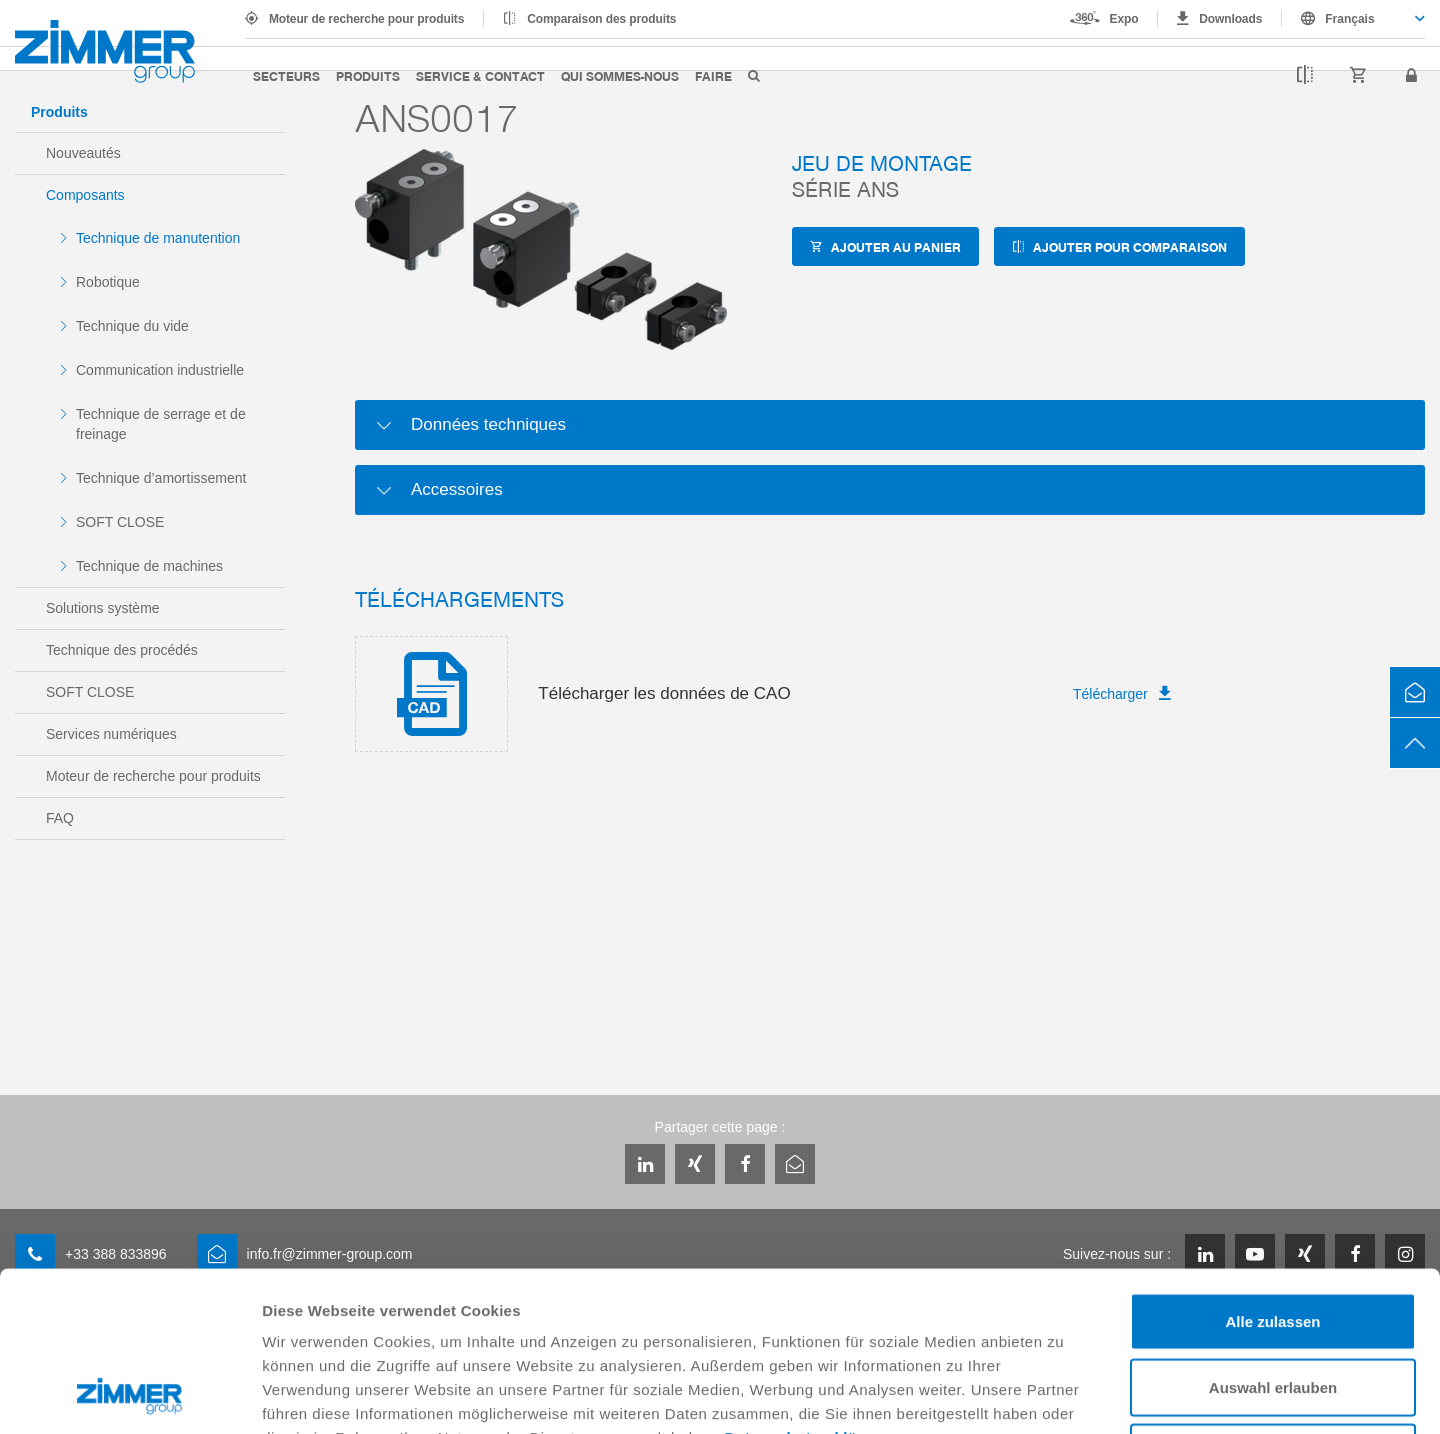 Image resolution: width=1440 pixels, height=1434 pixels. What do you see at coordinates (149, 566) in the screenshot?
I see `Technique de machines` at bounding box center [149, 566].